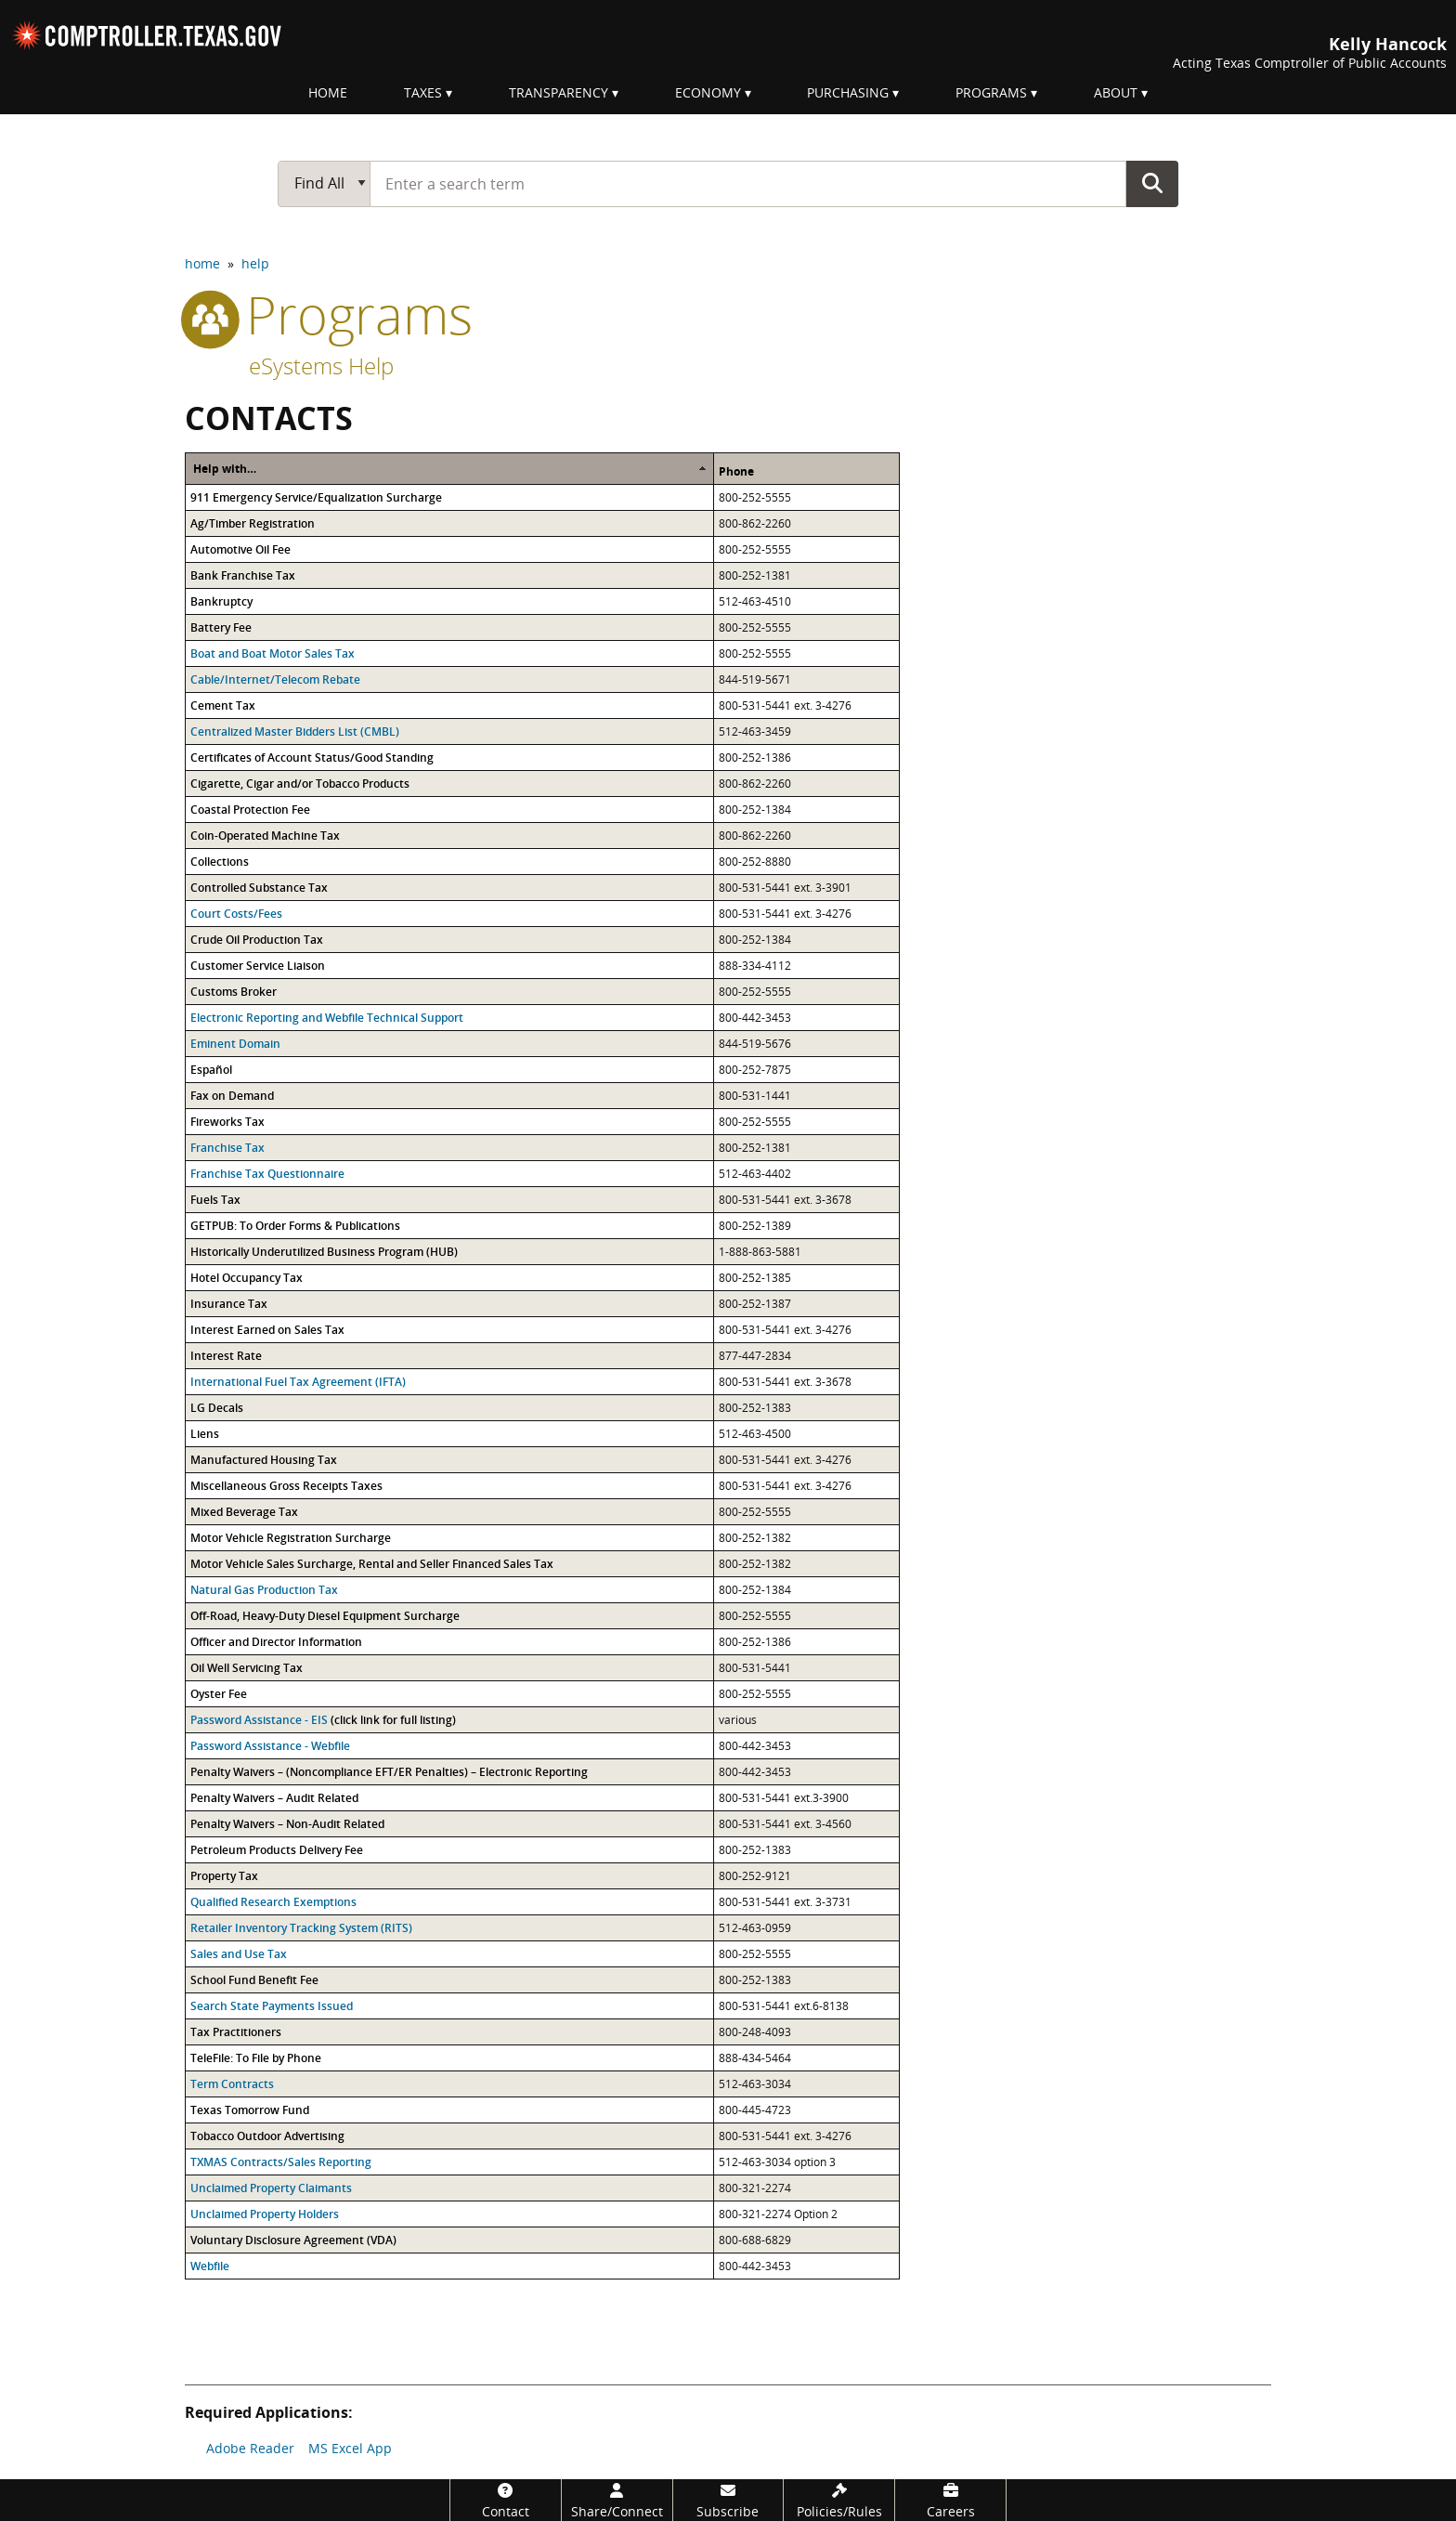  What do you see at coordinates (755, 2084) in the screenshot?
I see `512-463-3034` at bounding box center [755, 2084].